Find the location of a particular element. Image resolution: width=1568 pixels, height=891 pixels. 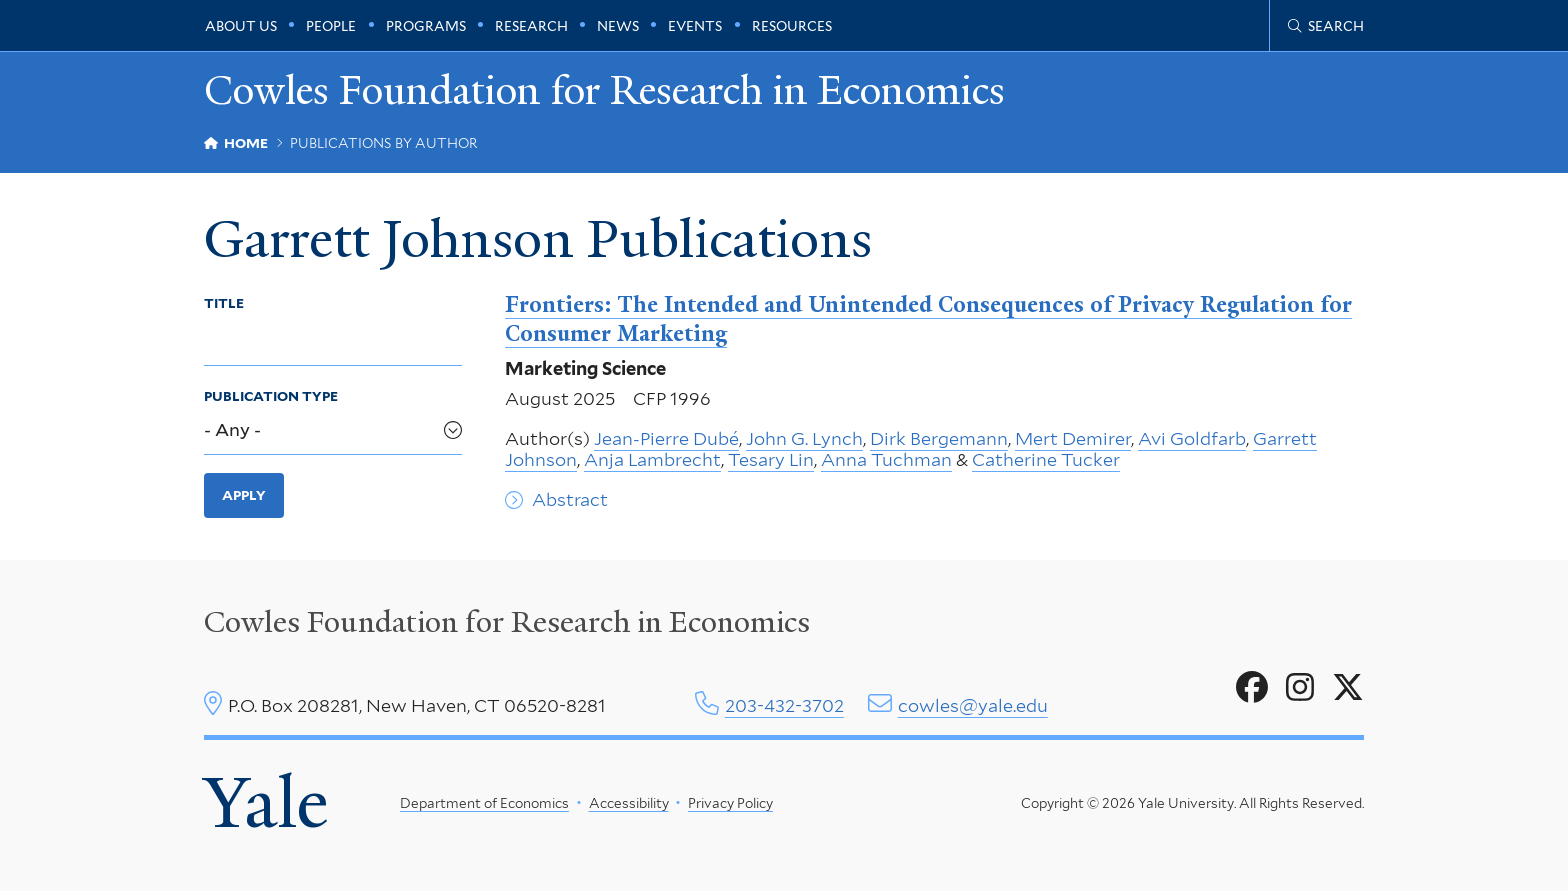

Abstract is located at coordinates (570, 499).